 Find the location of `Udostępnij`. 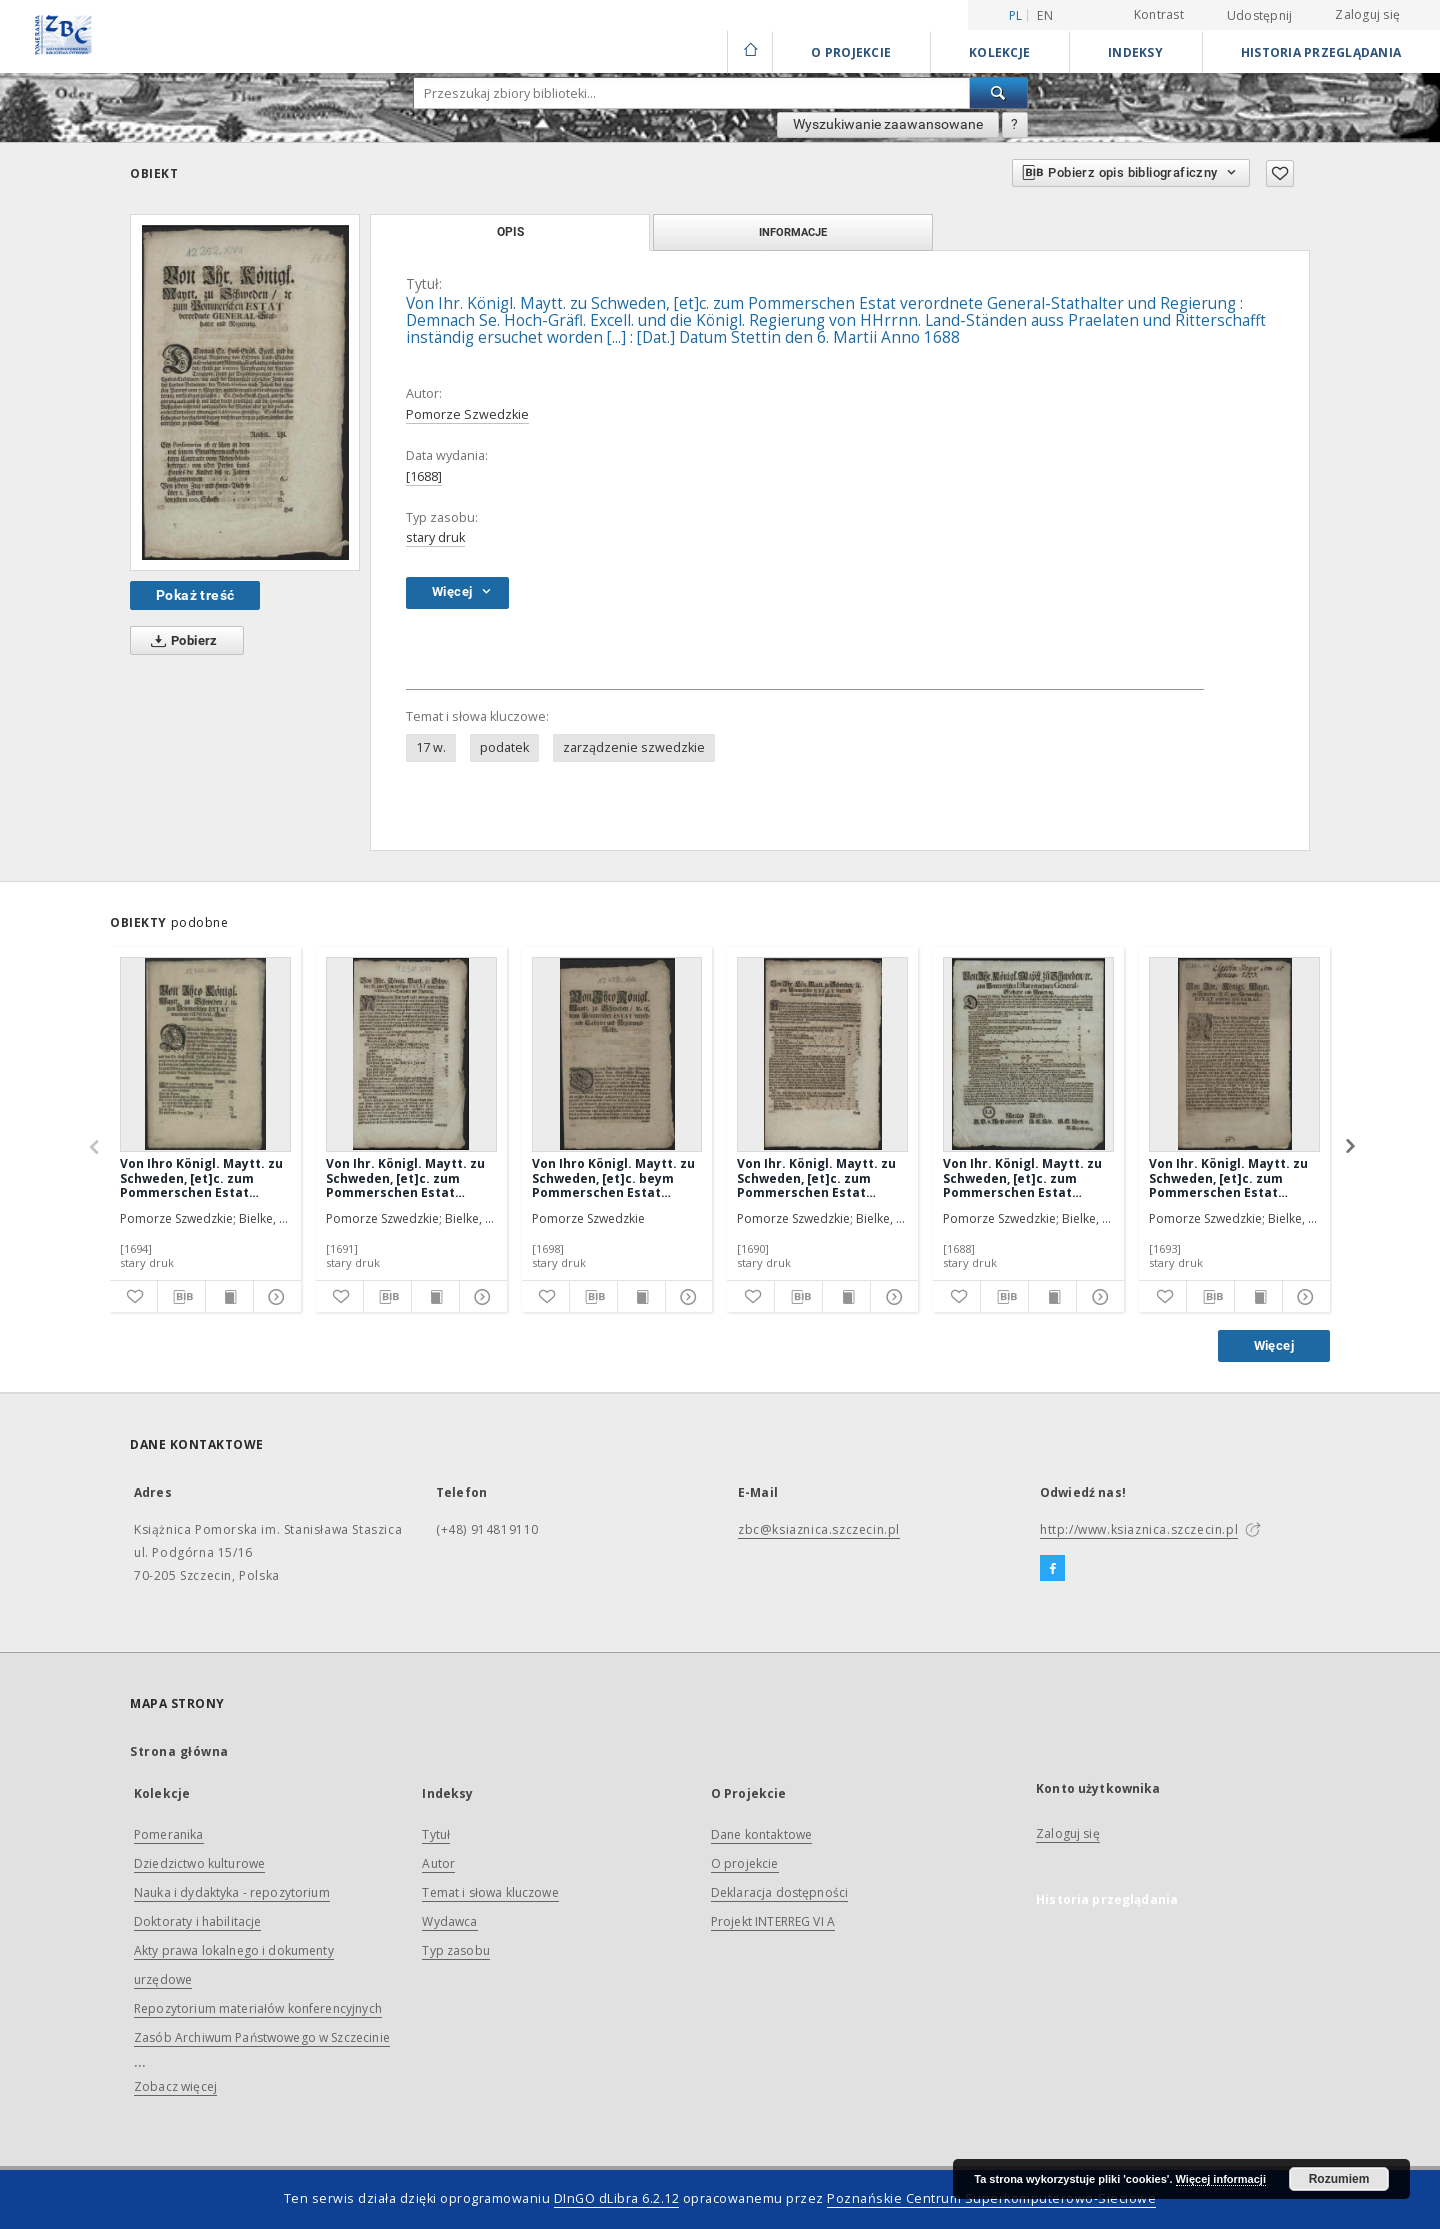

Udostępnij is located at coordinates (1260, 16).